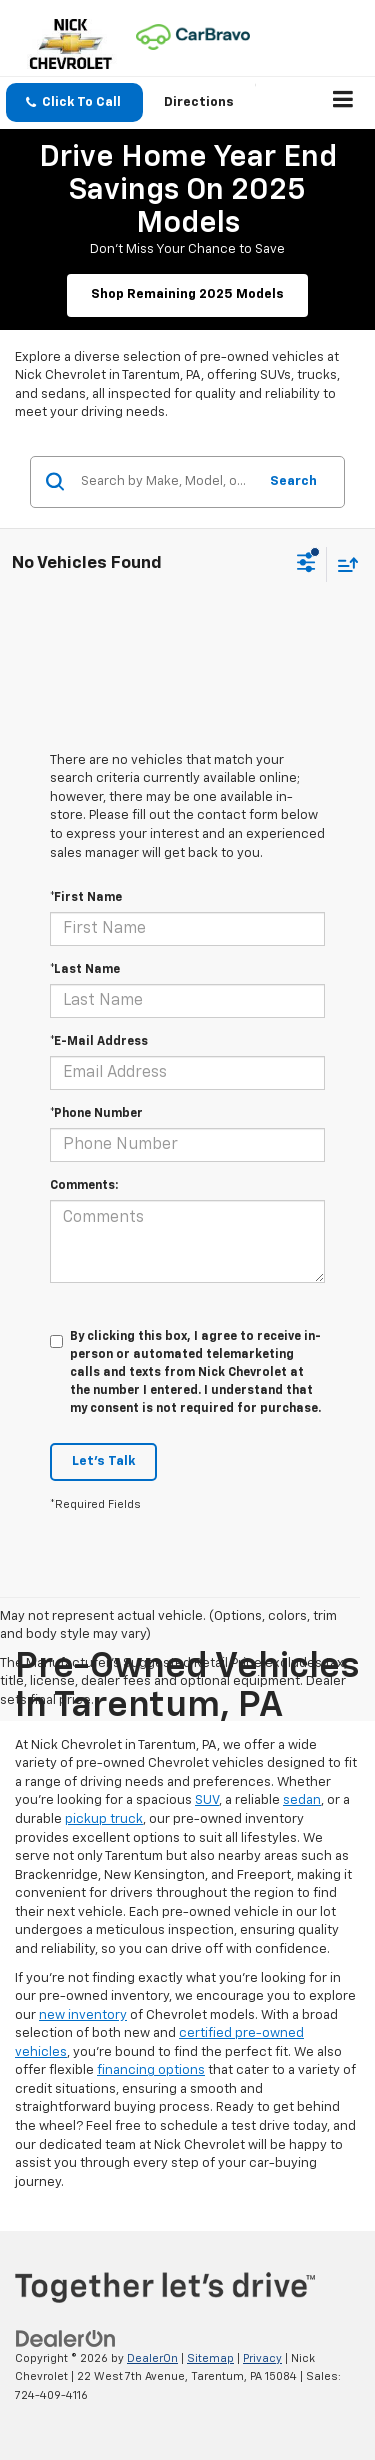 This screenshot has height=2460, width=375. Describe the element at coordinates (199, 102) in the screenshot. I see `Directions` at that location.